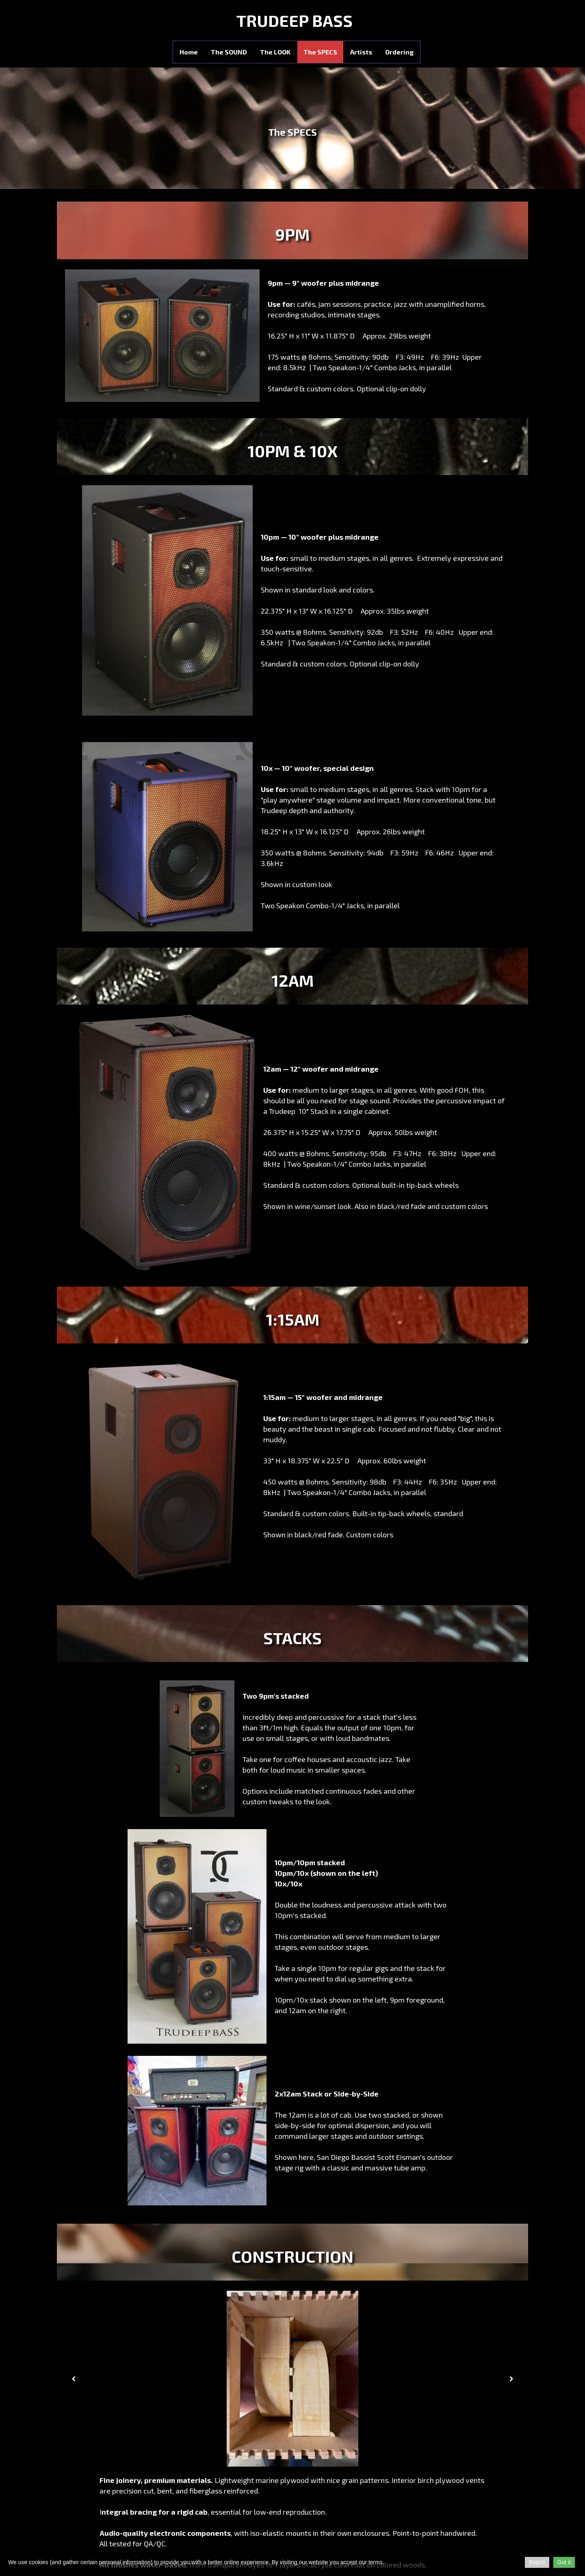 The image size is (585, 2576). Describe the element at coordinates (399, 52) in the screenshot. I see `Ordering` at that location.